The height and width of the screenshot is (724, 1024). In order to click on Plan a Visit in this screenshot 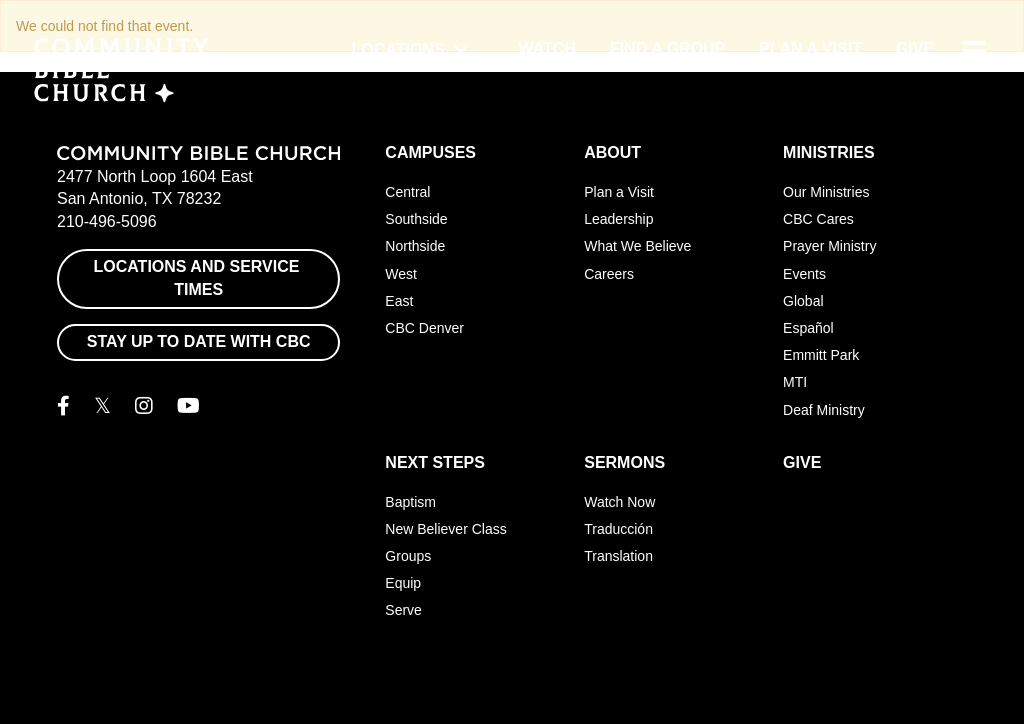, I will do `click(810, 48)`.